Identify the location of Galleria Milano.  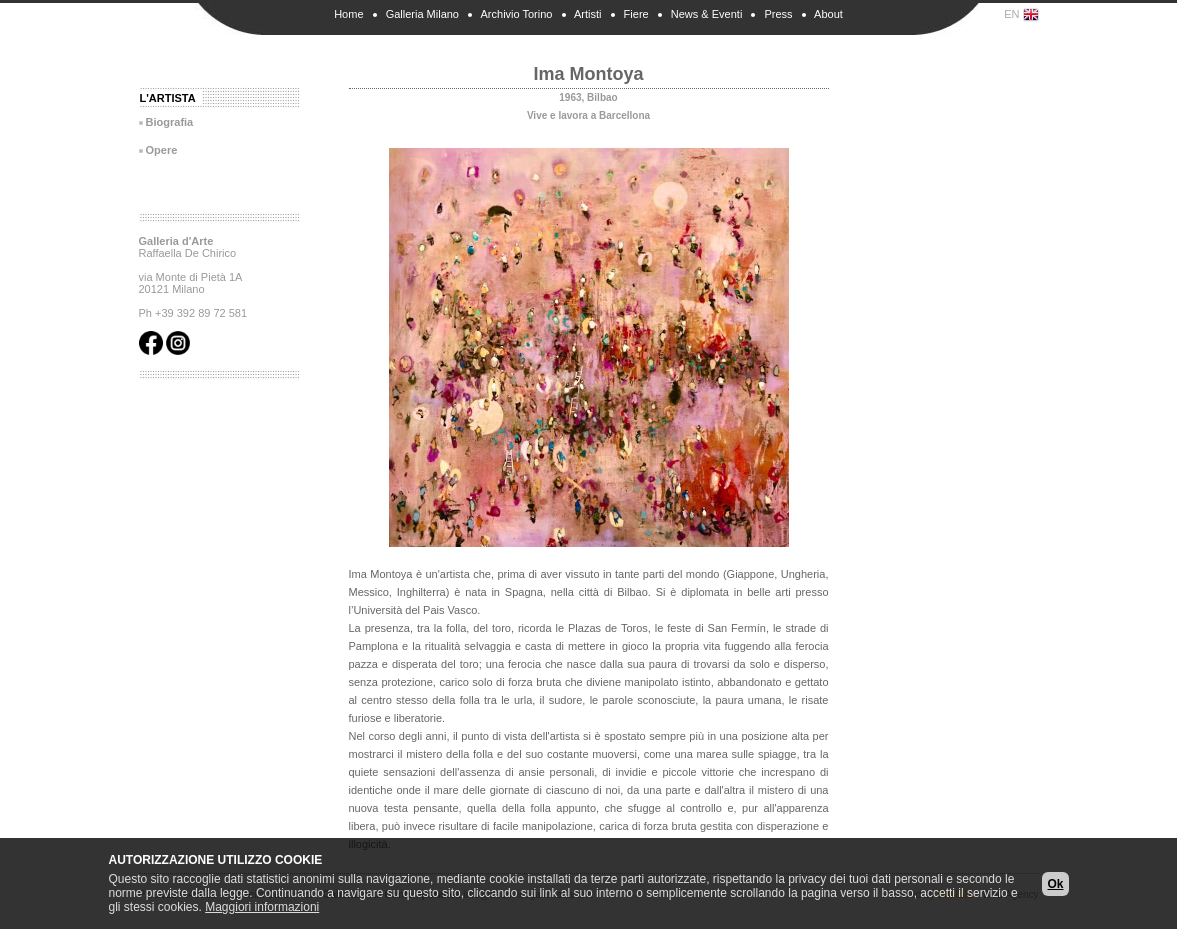
(422, 14).